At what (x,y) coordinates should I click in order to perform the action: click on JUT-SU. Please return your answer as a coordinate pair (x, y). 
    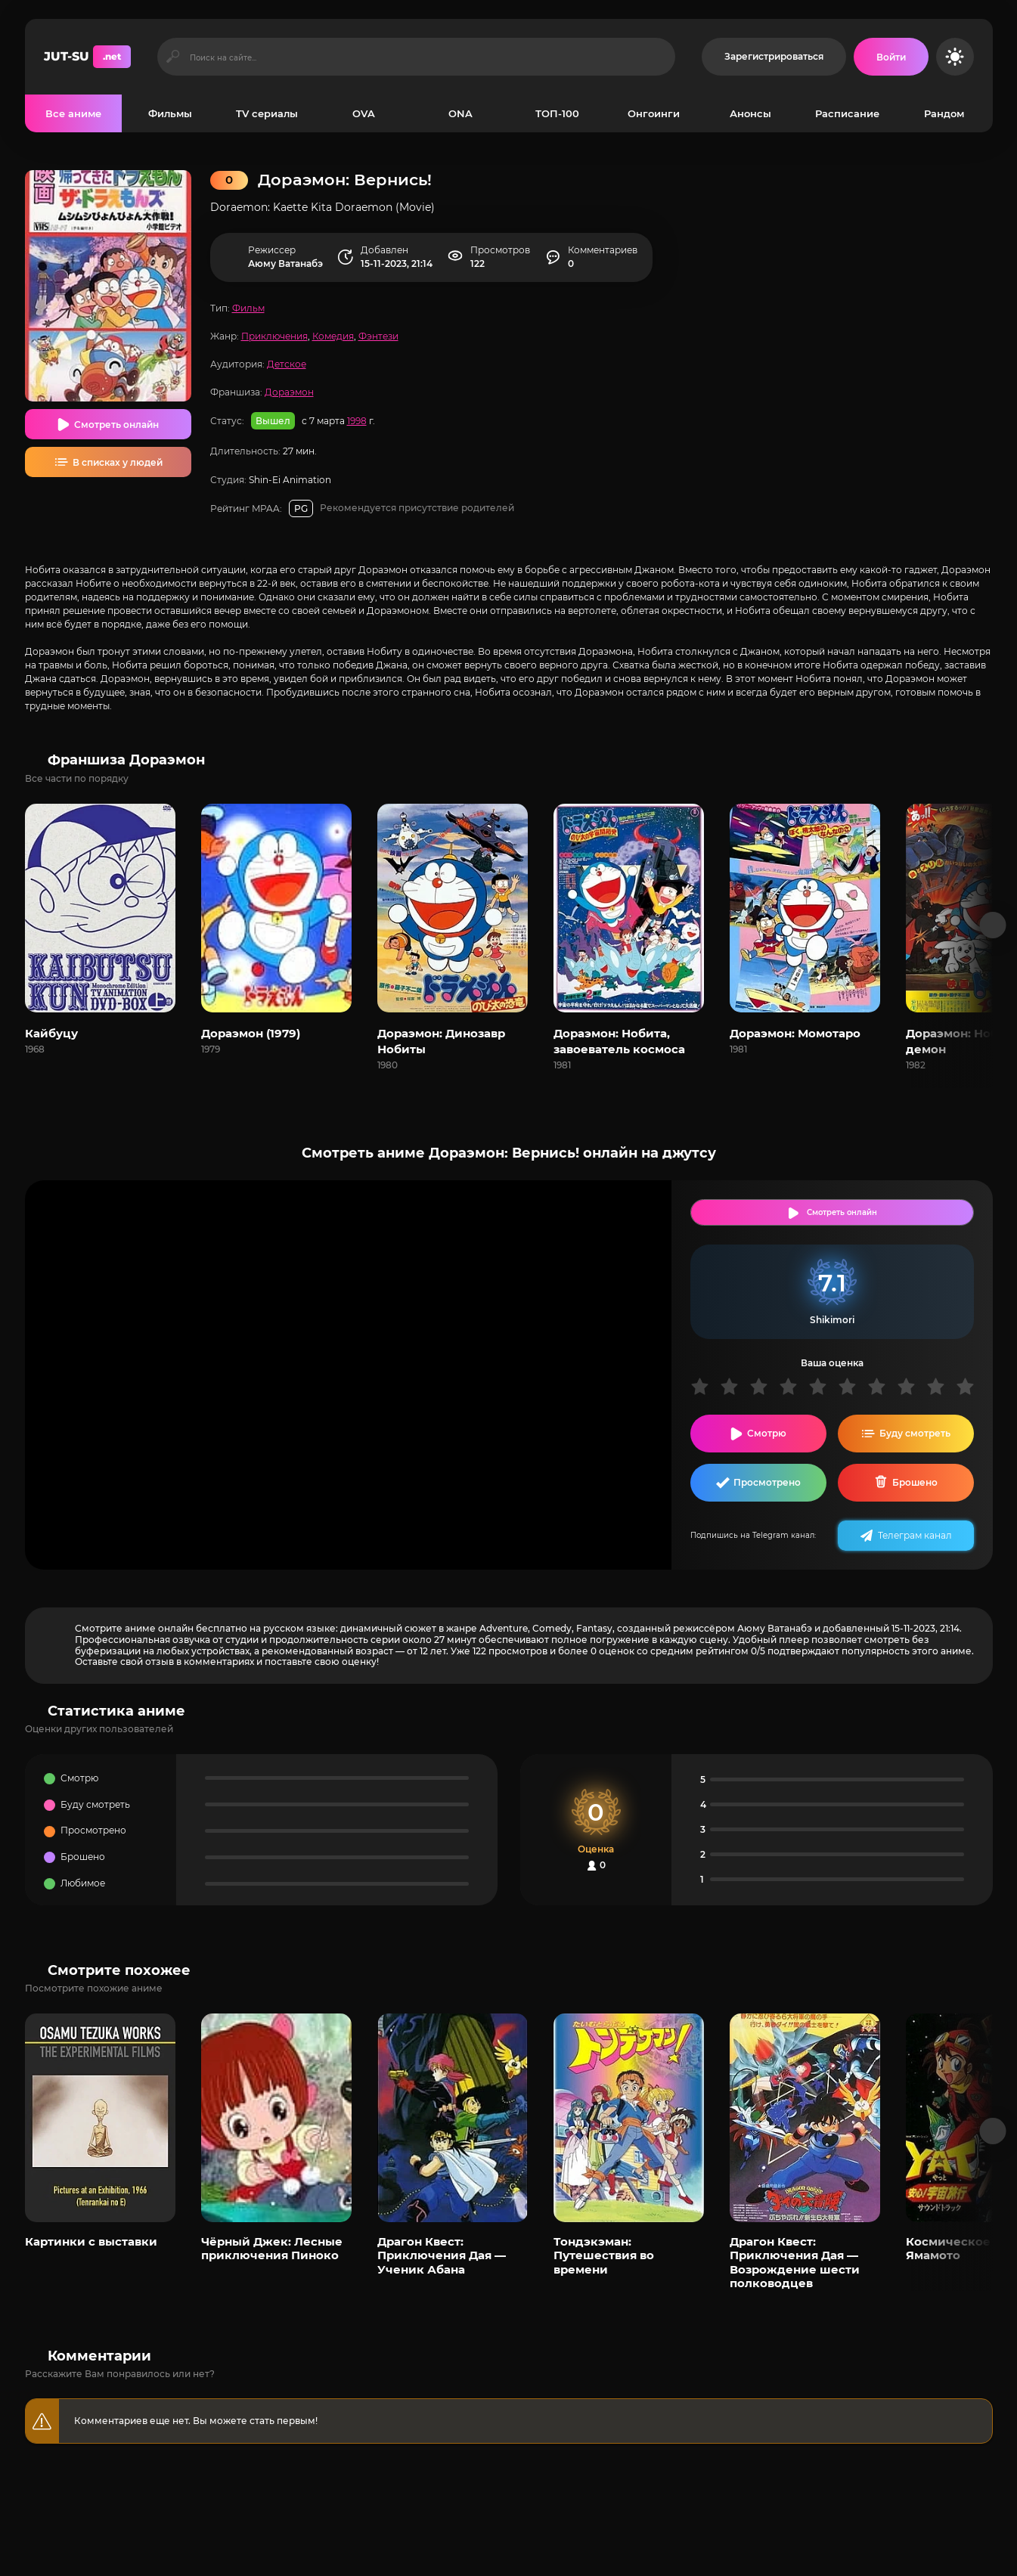
    Looking at the image, I should click on (87, 56).